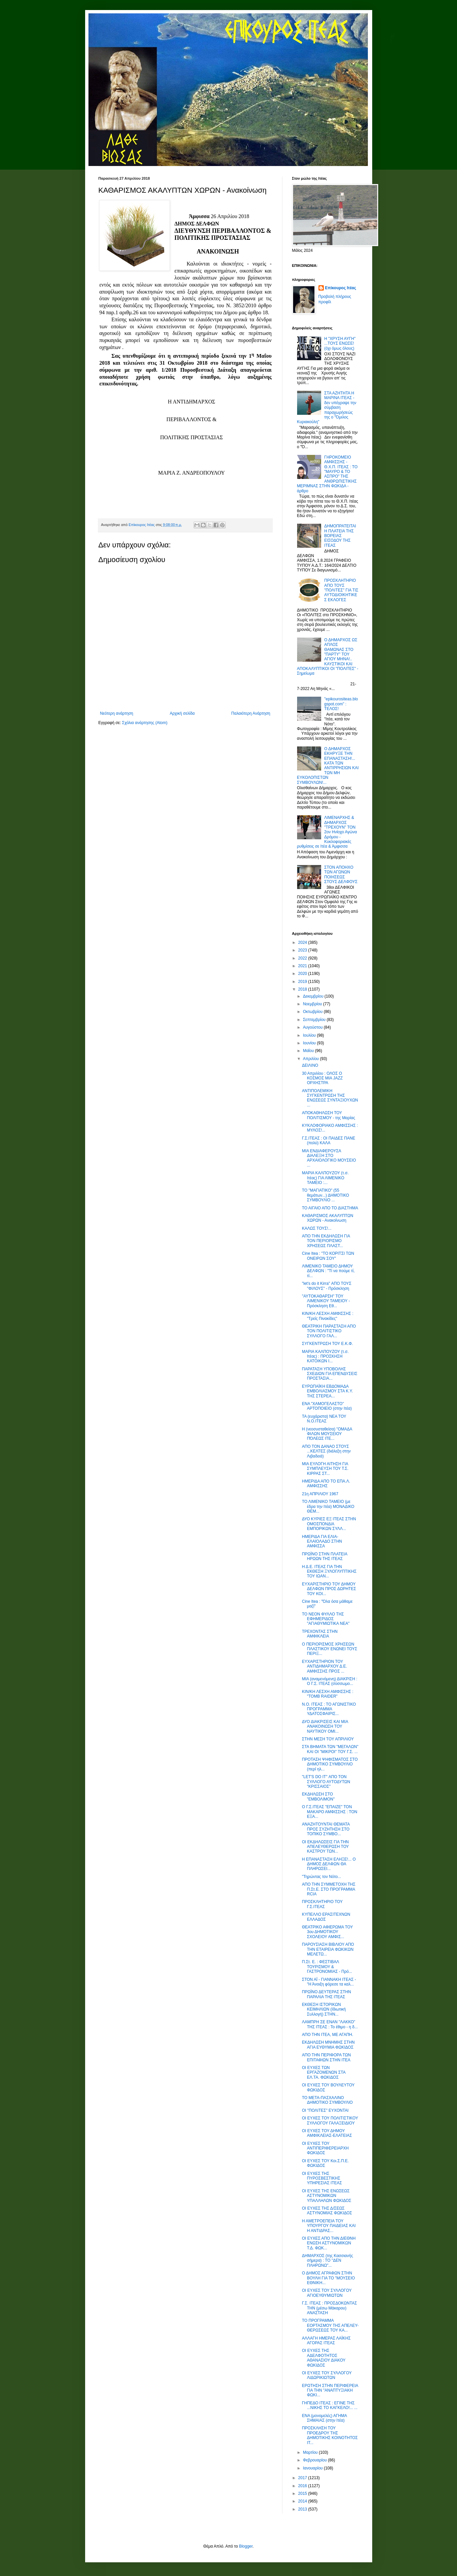  Describe the element at coordinates (327, 2260) in the screenshot. I see `ΔΗΜΑΡΧΟΣ (της Κασσιανής σήμερα) : ΤΟ "ΔΕΝ ΠΛΗΡΩΝΩ"...` at that location.